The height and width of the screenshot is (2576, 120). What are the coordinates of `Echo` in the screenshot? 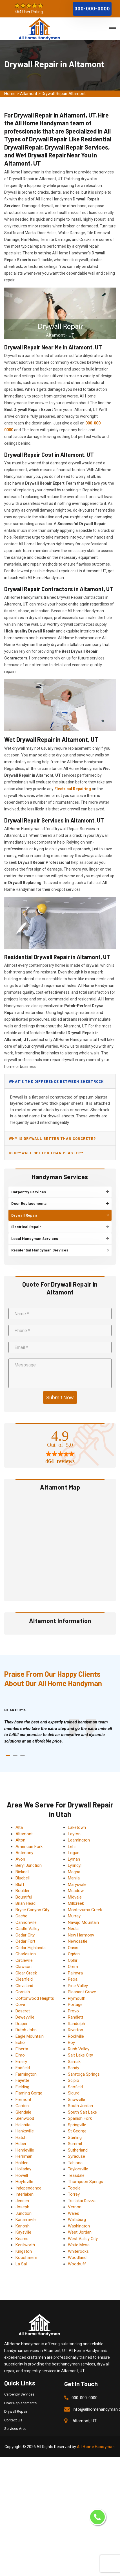 It's located at (20, 2042).